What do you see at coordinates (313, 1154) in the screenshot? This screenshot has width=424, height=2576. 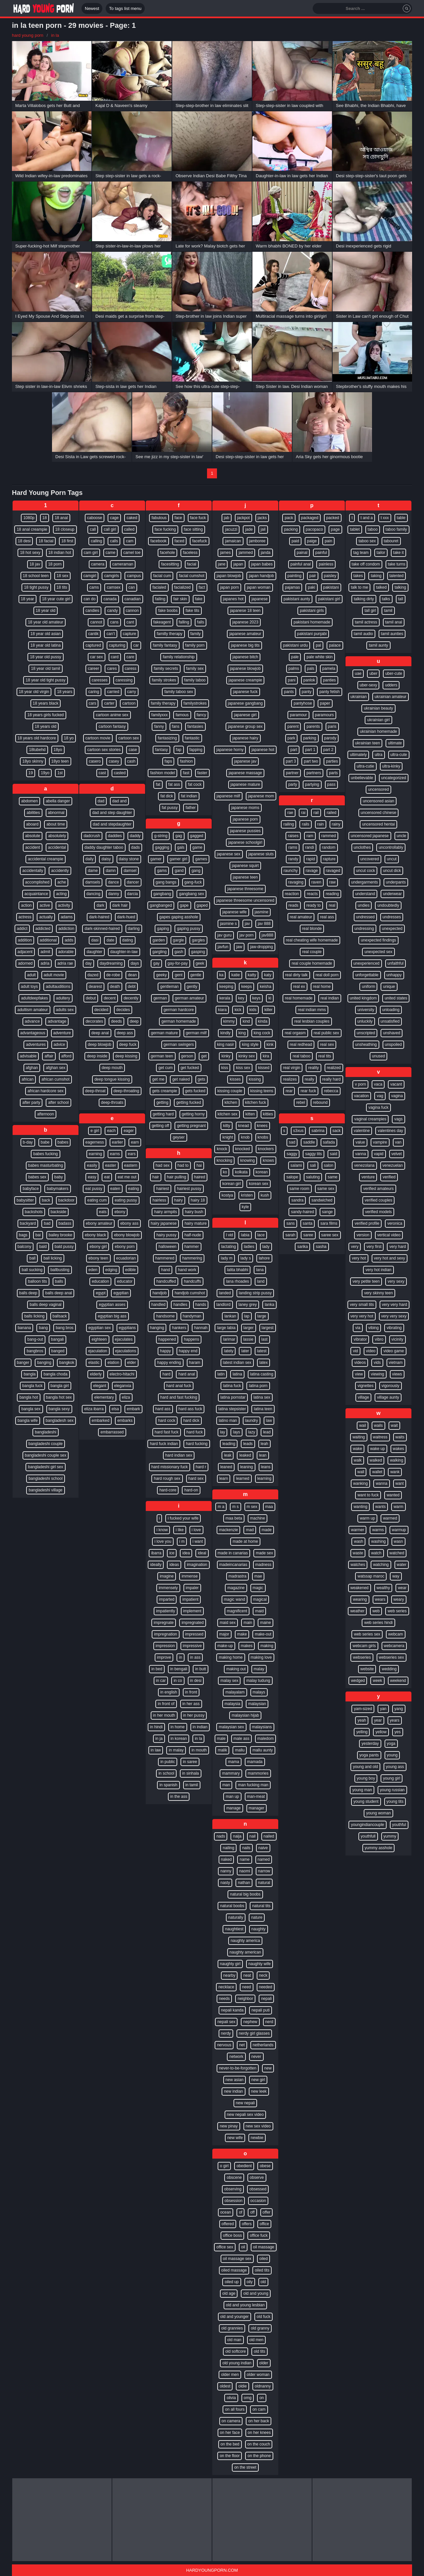 I see `saggy tits` at bounding box center [313, 1154].